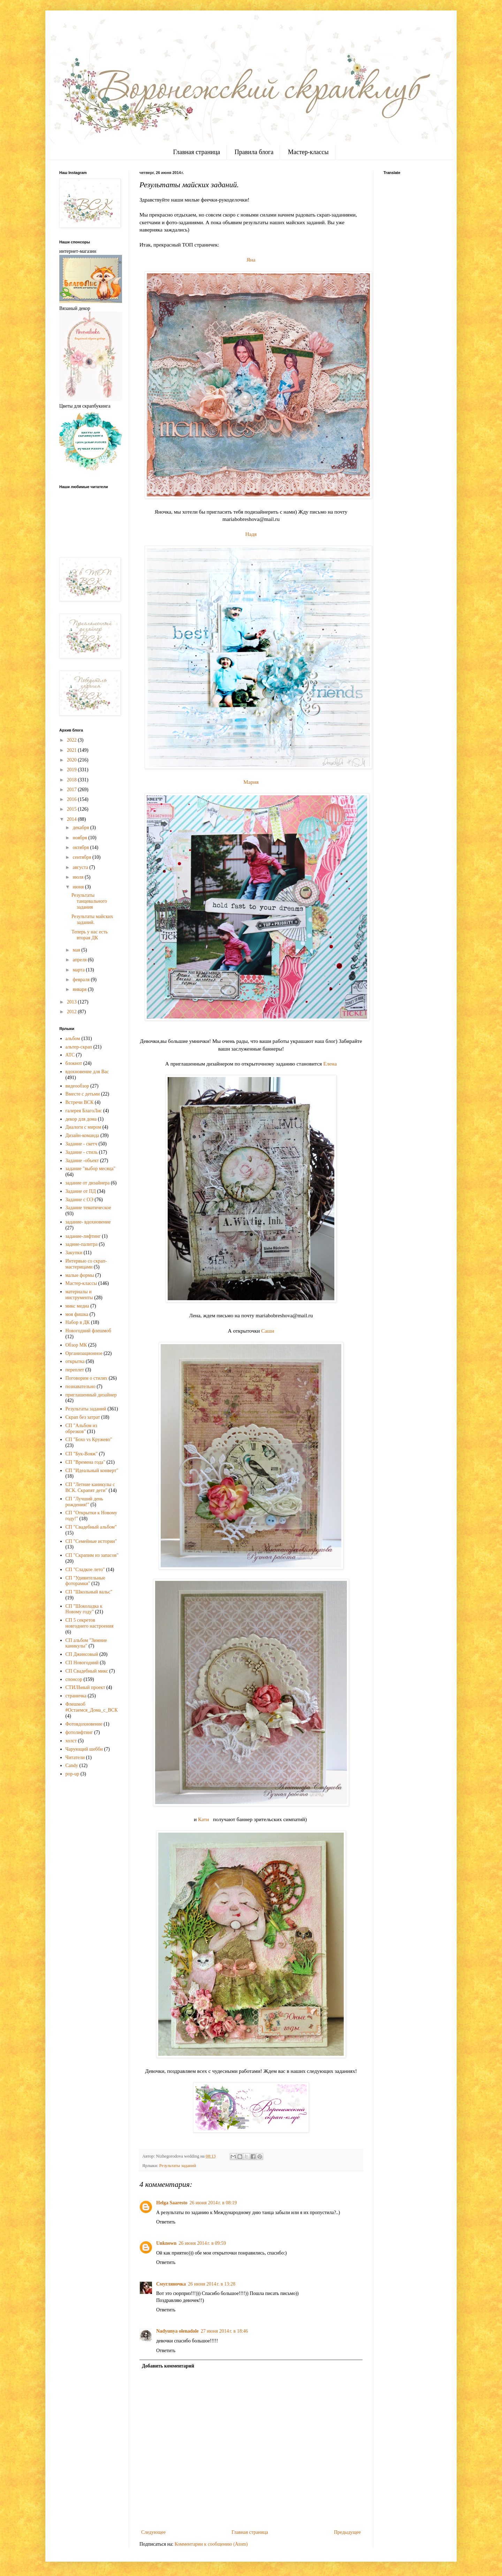  What do you see at coordinates (79, 1047) in the screenshot?
I see `альтер-скрап` at bounding box center [79, 1047].